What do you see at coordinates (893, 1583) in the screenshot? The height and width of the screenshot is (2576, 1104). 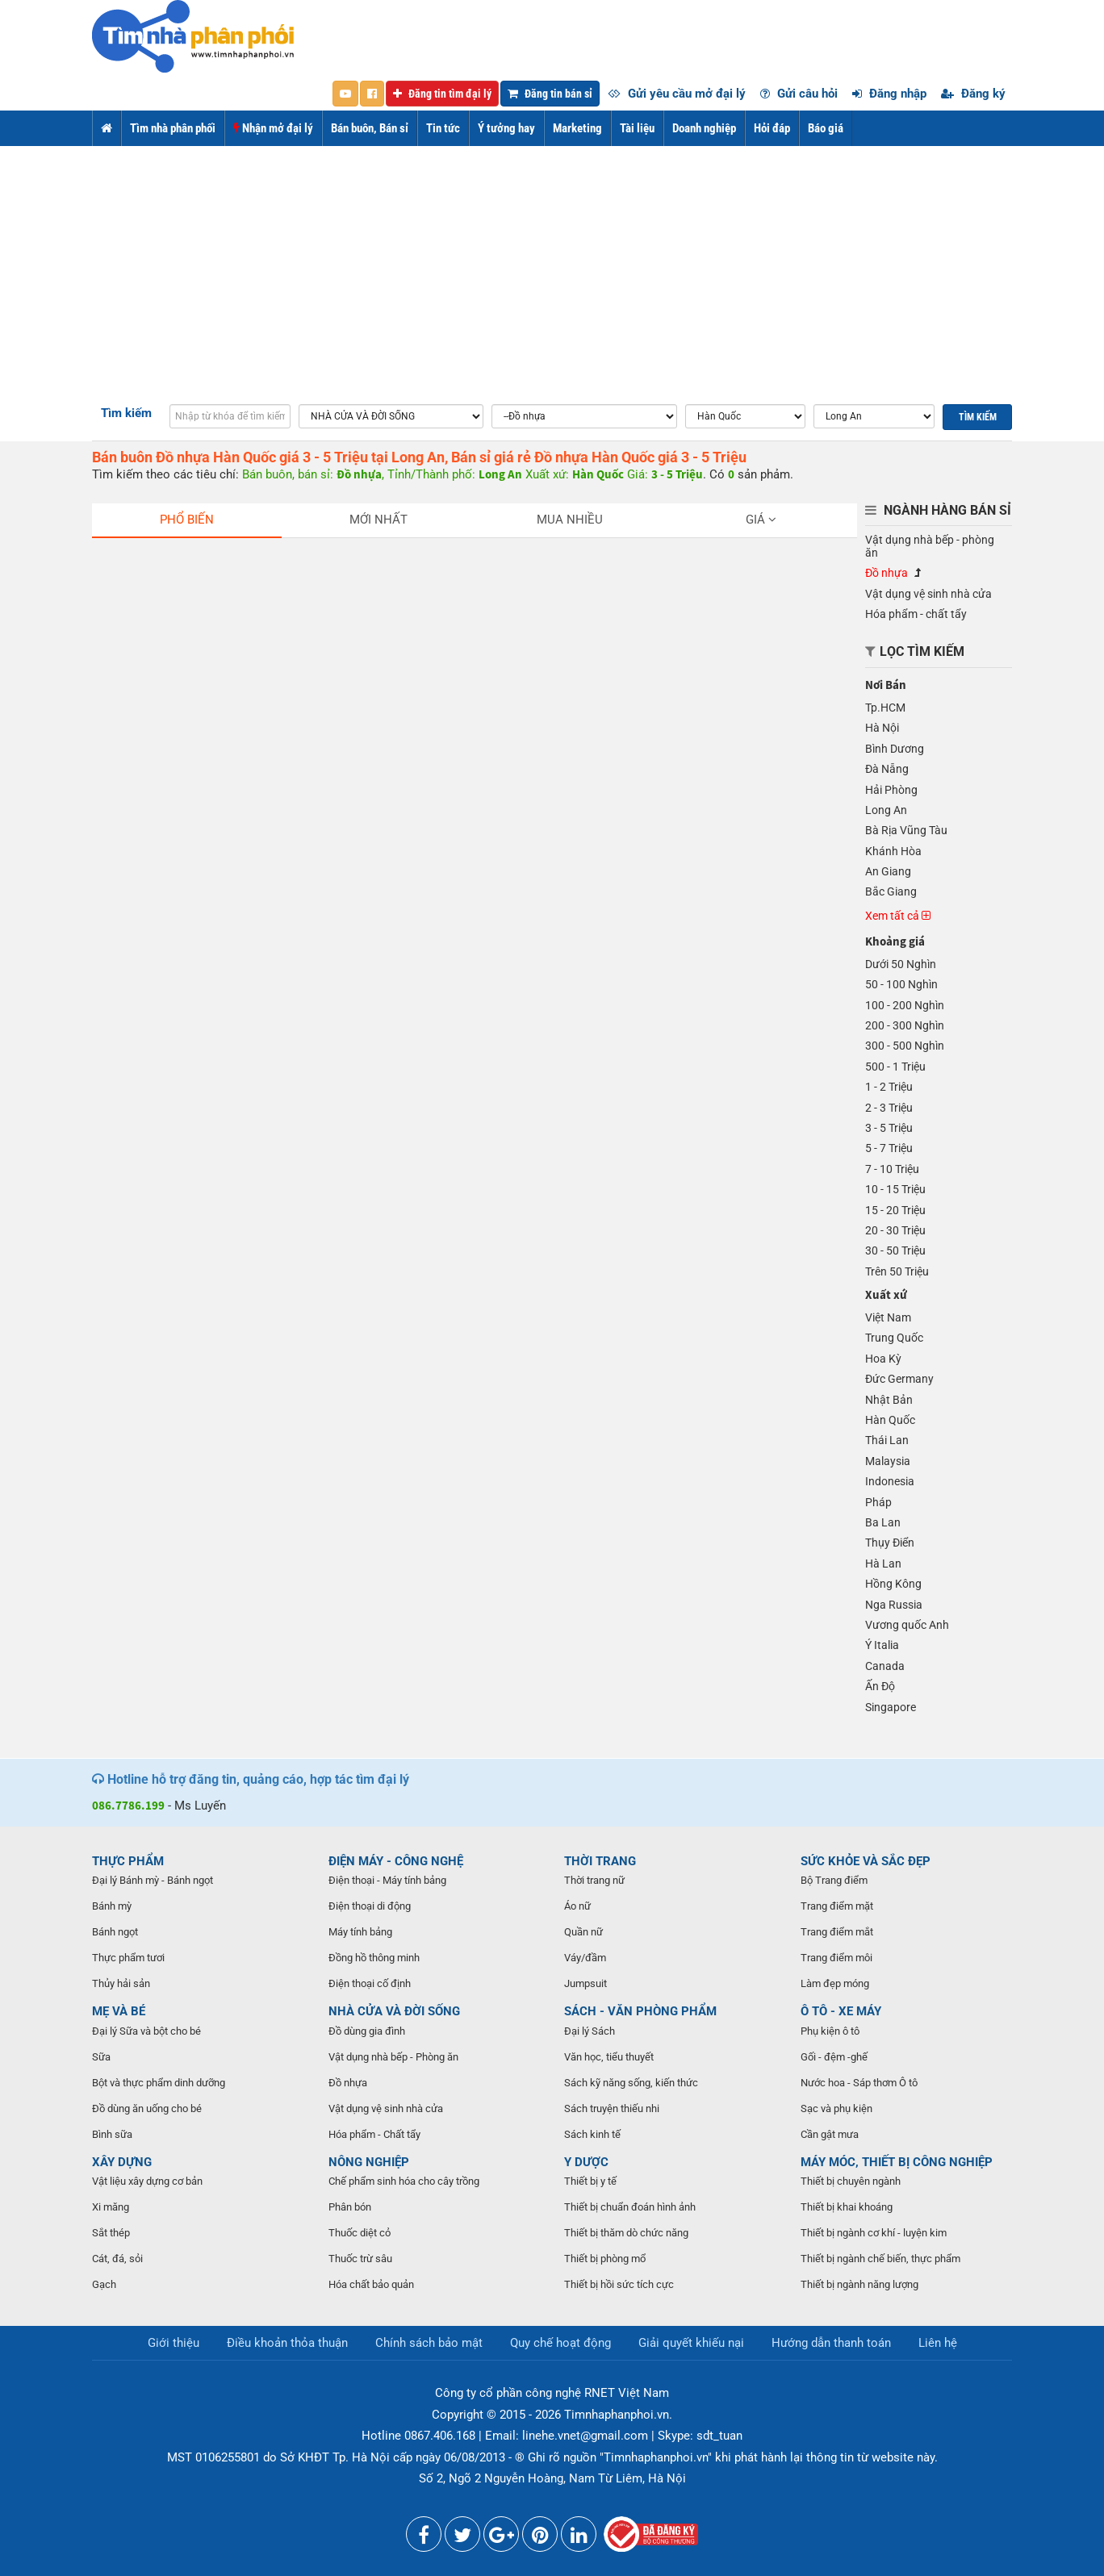 I see `Hồng Kông` at bounding box center [893, 1583].